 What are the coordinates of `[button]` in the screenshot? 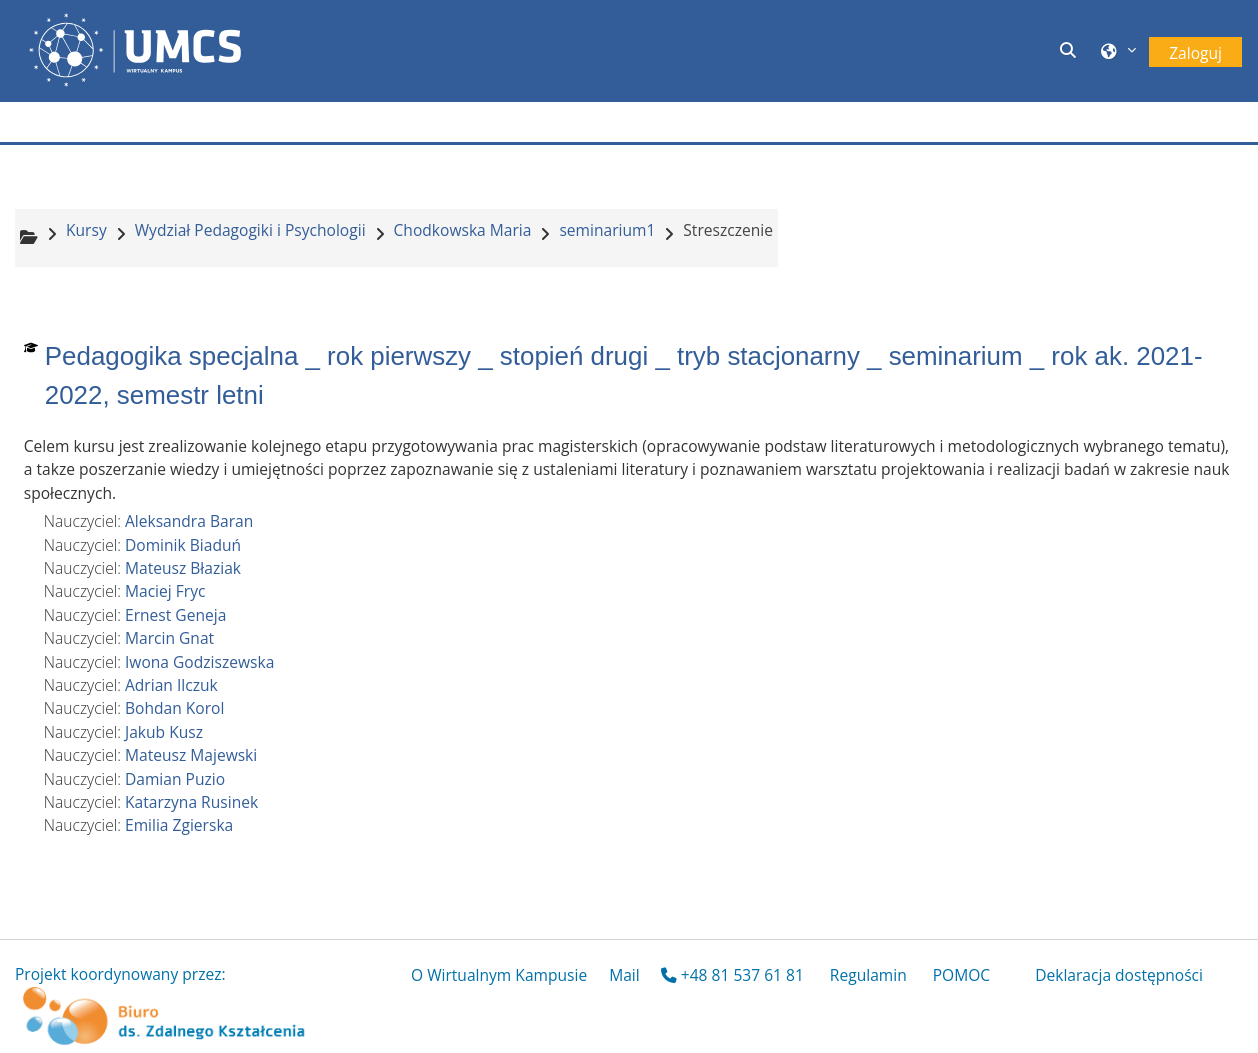 It's located at (1071, 51).